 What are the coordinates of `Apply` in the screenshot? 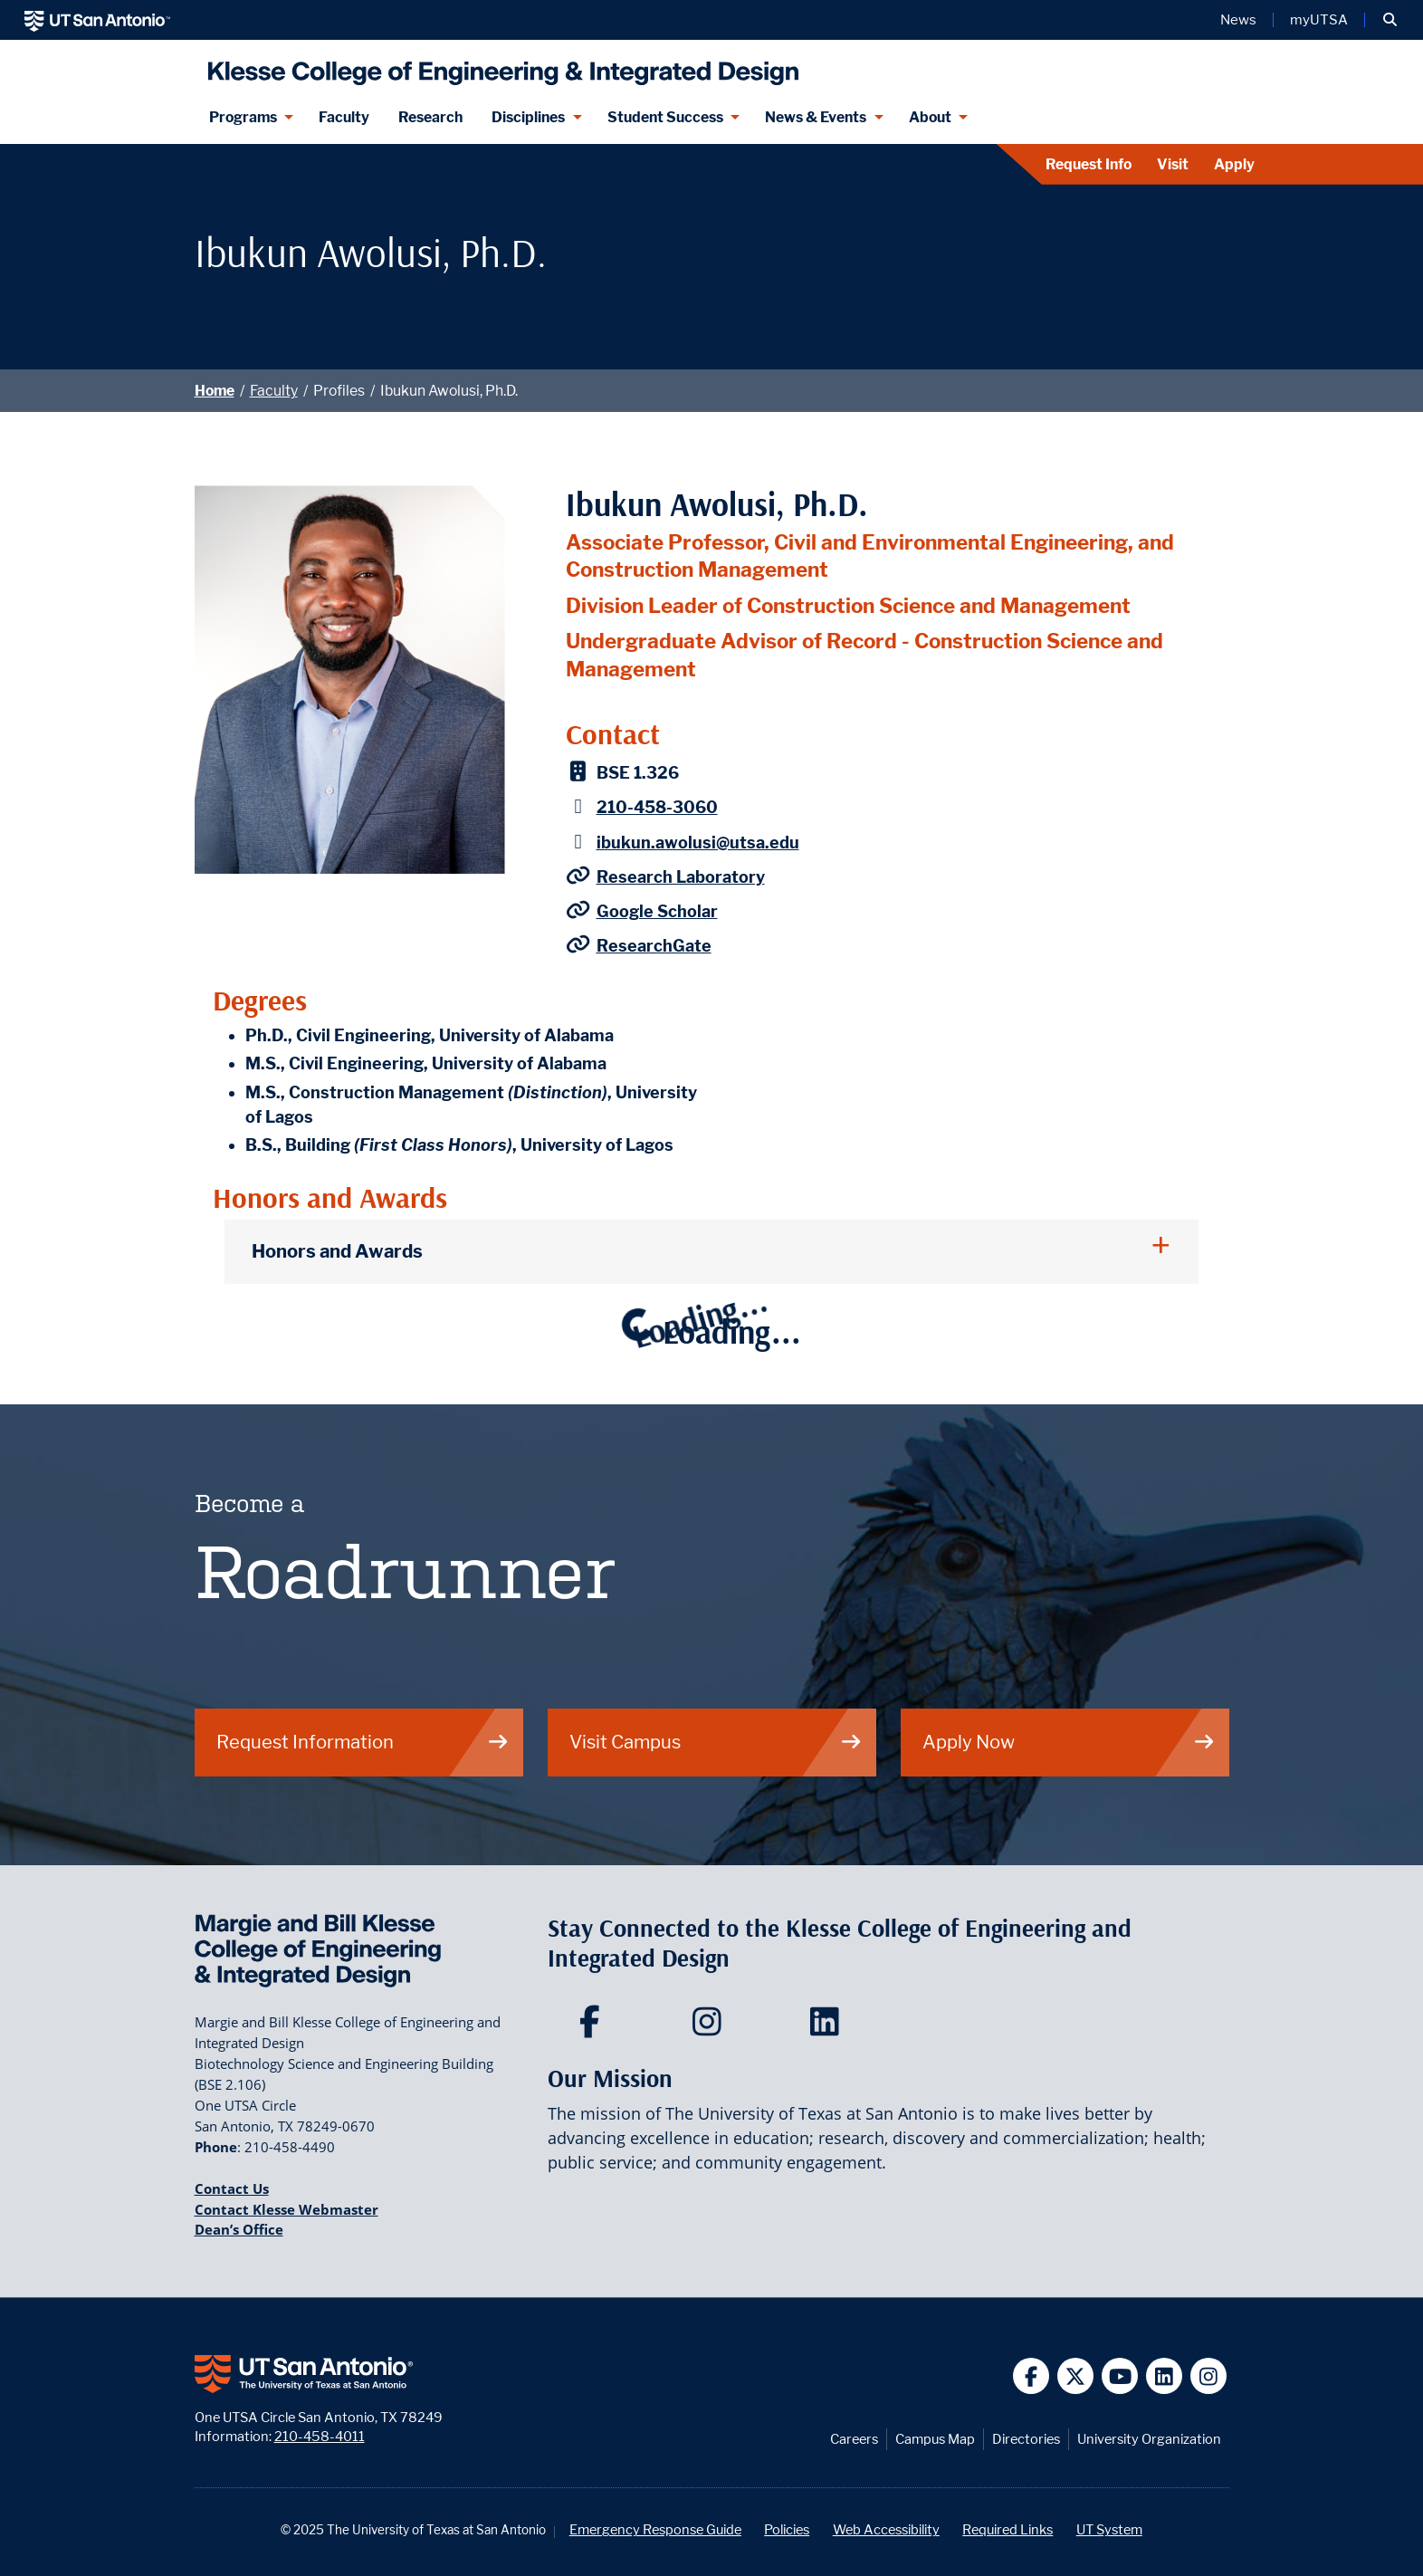 It's located at (1234, 164).